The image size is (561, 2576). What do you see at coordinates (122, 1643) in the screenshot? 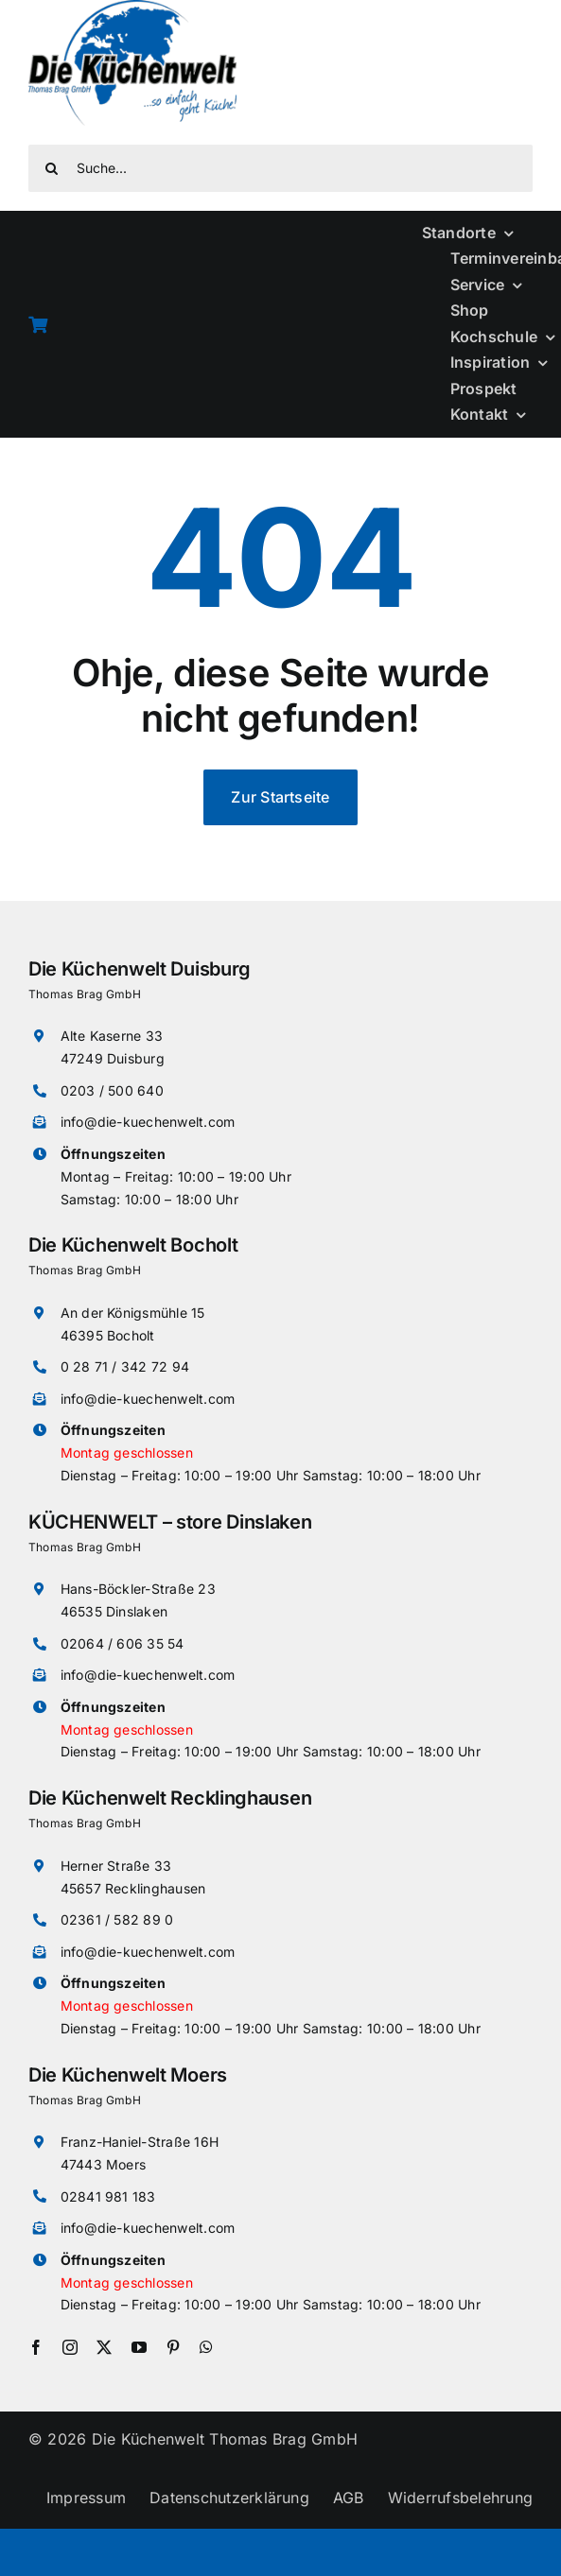
I see `02064 / 606 35 54` at bounding box center [122, 1643].